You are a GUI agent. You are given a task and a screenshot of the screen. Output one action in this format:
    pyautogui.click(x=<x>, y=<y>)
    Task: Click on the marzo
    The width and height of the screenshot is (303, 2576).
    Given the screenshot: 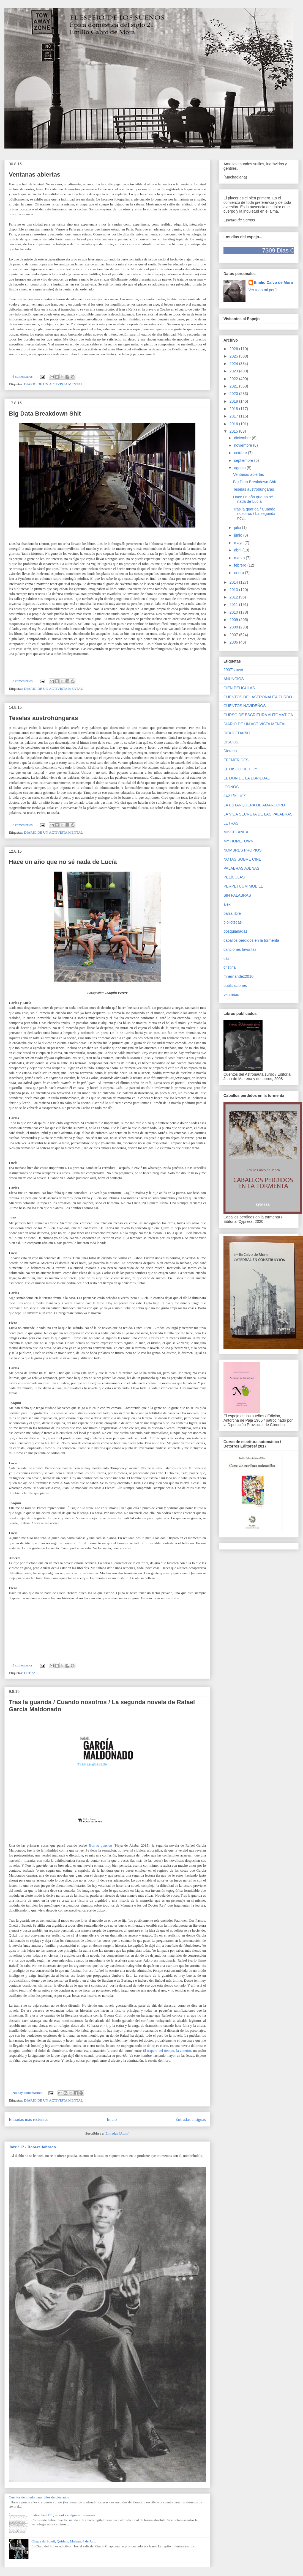 What is the action you would take?
    pyautogui.click(x=240, y=558)
    